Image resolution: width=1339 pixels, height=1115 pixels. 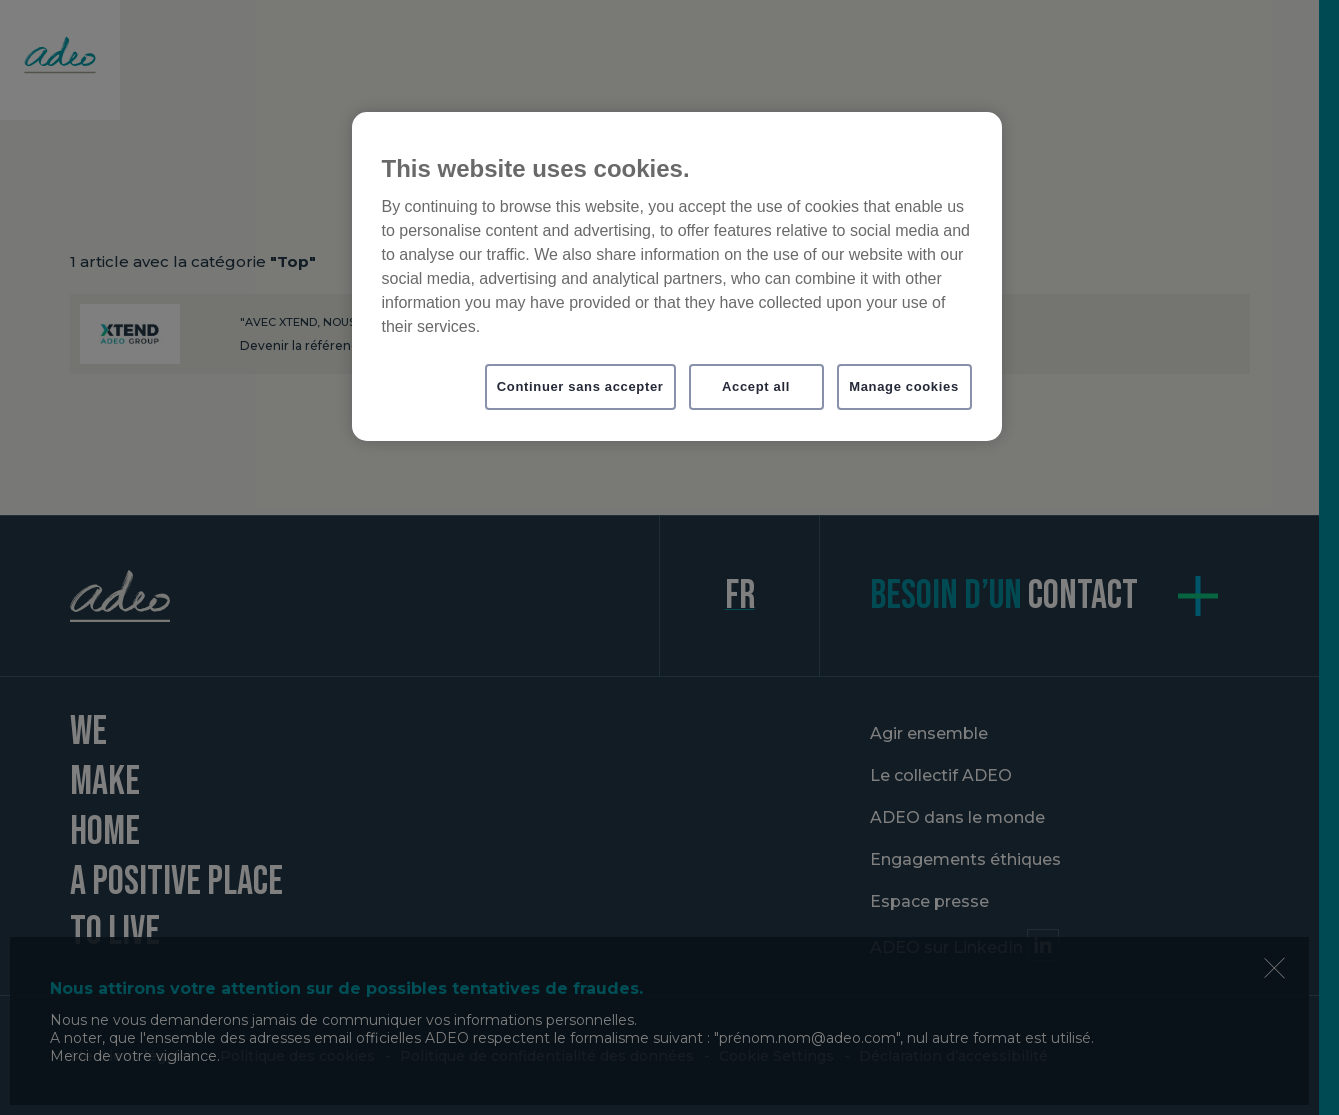 What do you see at coordinates (904, 386) in the screenshot?
I see `Manage cookies [Manage cookies, Opens the preference center dialog]` at bounding box center [904, 386].